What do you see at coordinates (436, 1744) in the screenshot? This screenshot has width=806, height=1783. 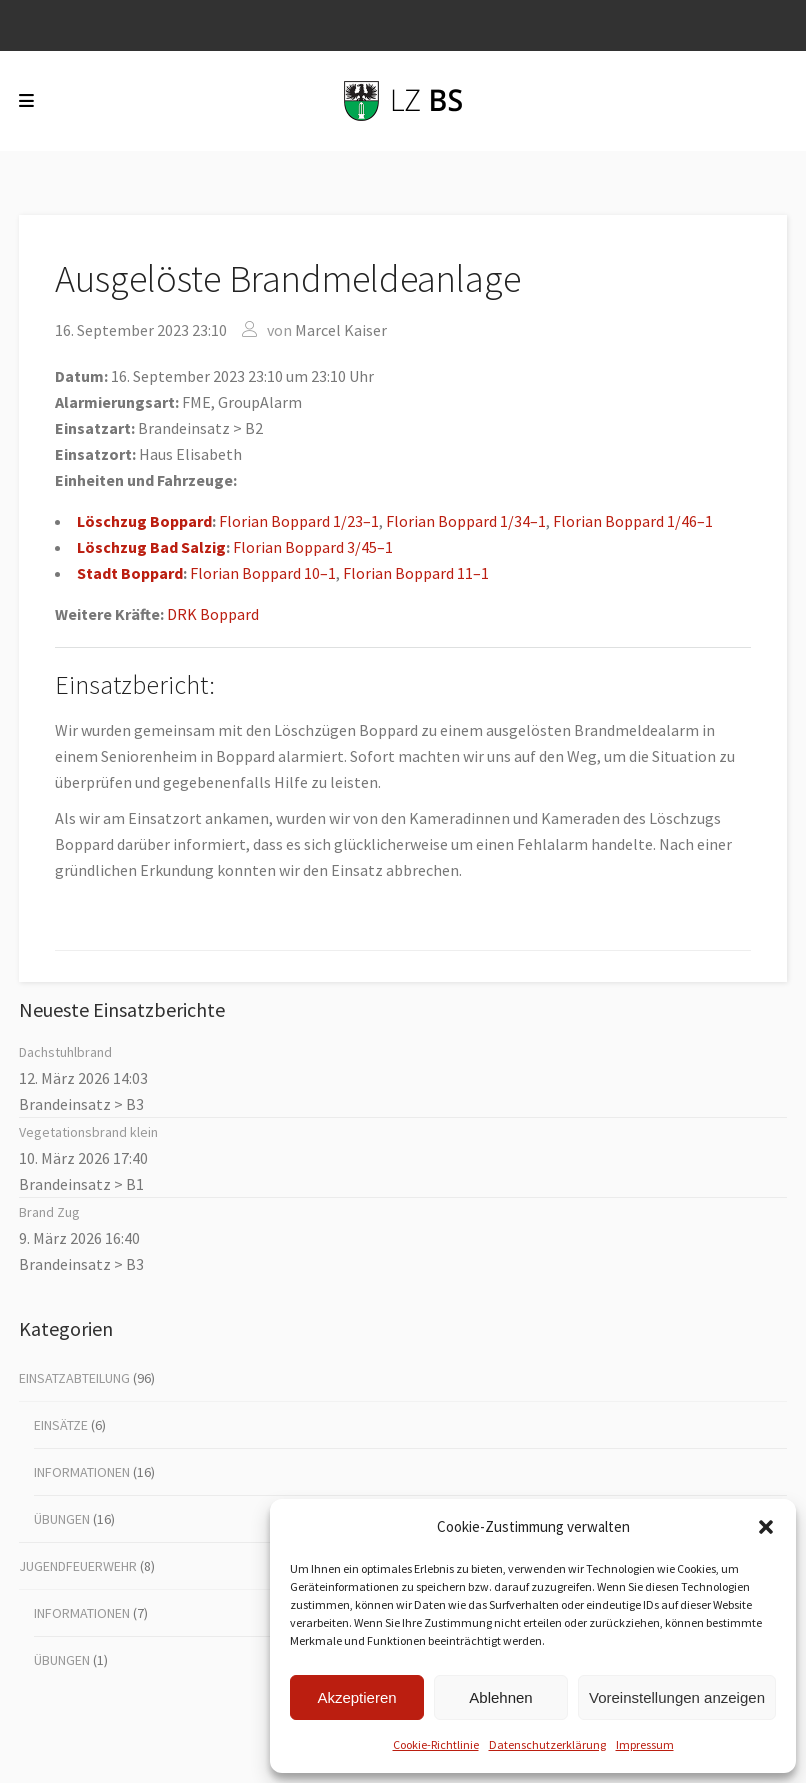 I see `Coo­kie-Richt­li­nie` at bounding box center [436, 1744].